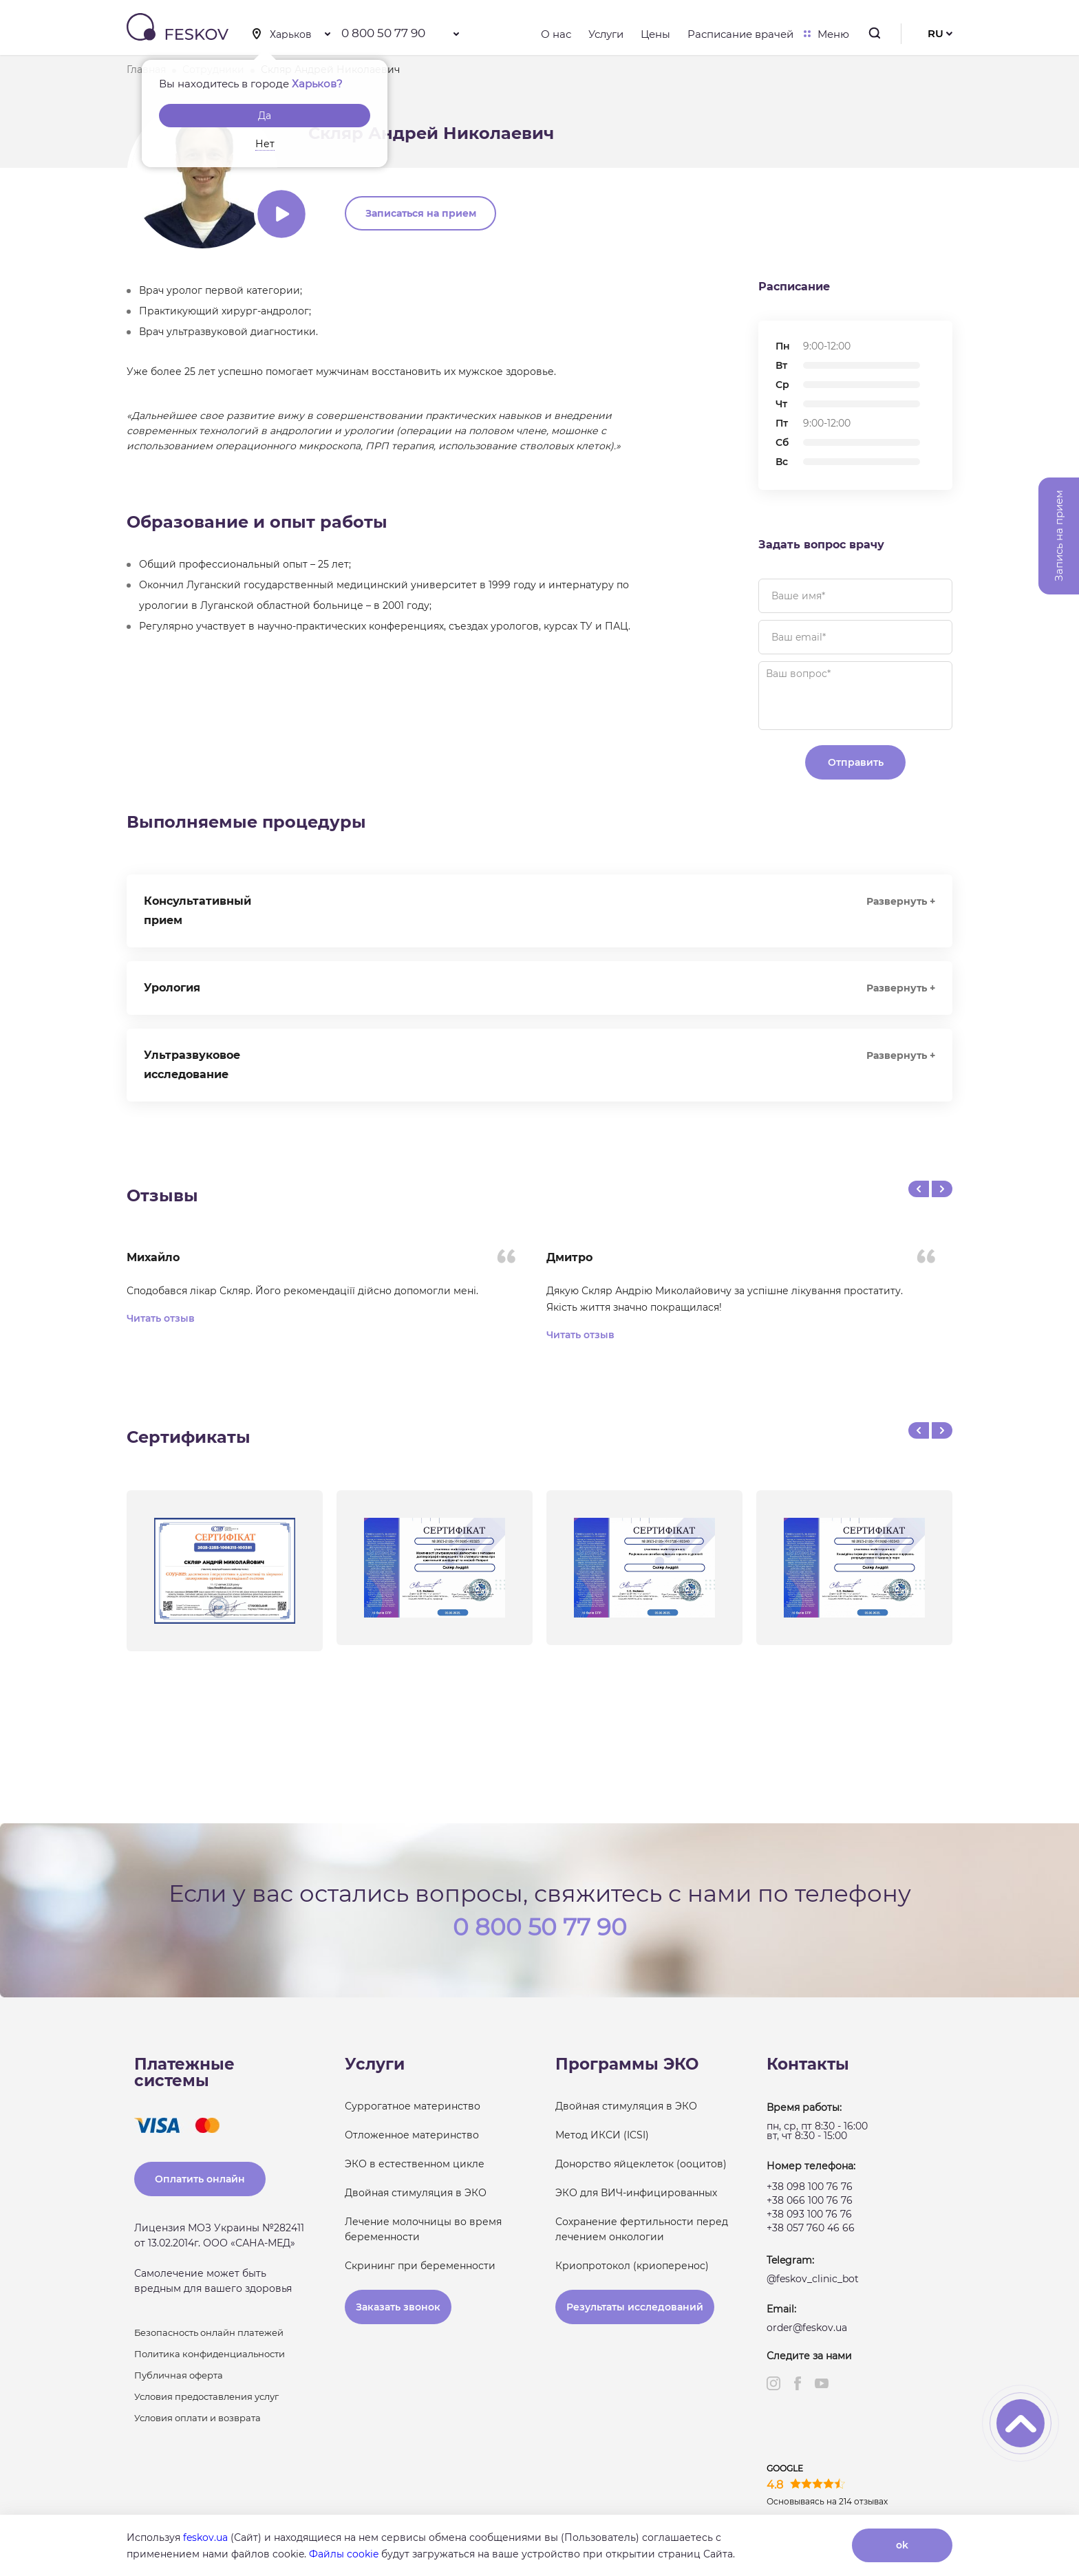 The width and height of the screenshot is (1079, 2576). What do you see at coordinates (641, 2229) in the screenshot?
I see `Сохранение фертильности перед лечением онкологии` at bounding box center [641, 2229].